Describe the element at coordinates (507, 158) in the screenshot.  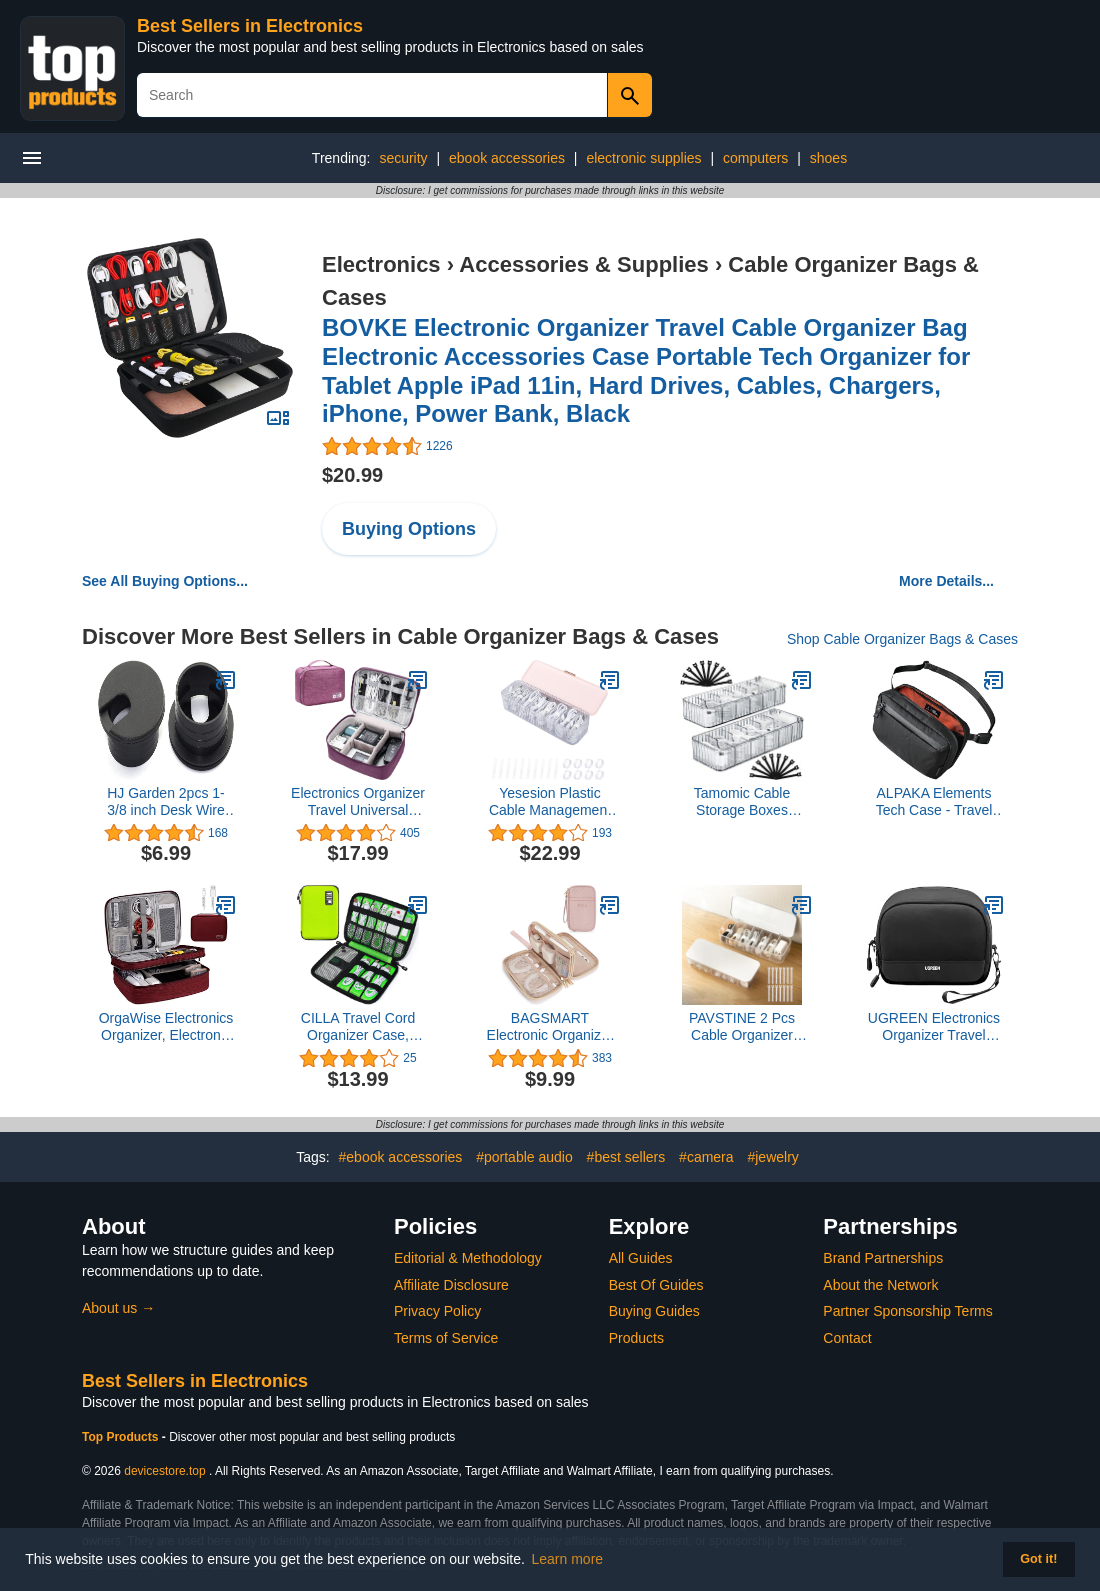
I see `ebook accessories` at that location.